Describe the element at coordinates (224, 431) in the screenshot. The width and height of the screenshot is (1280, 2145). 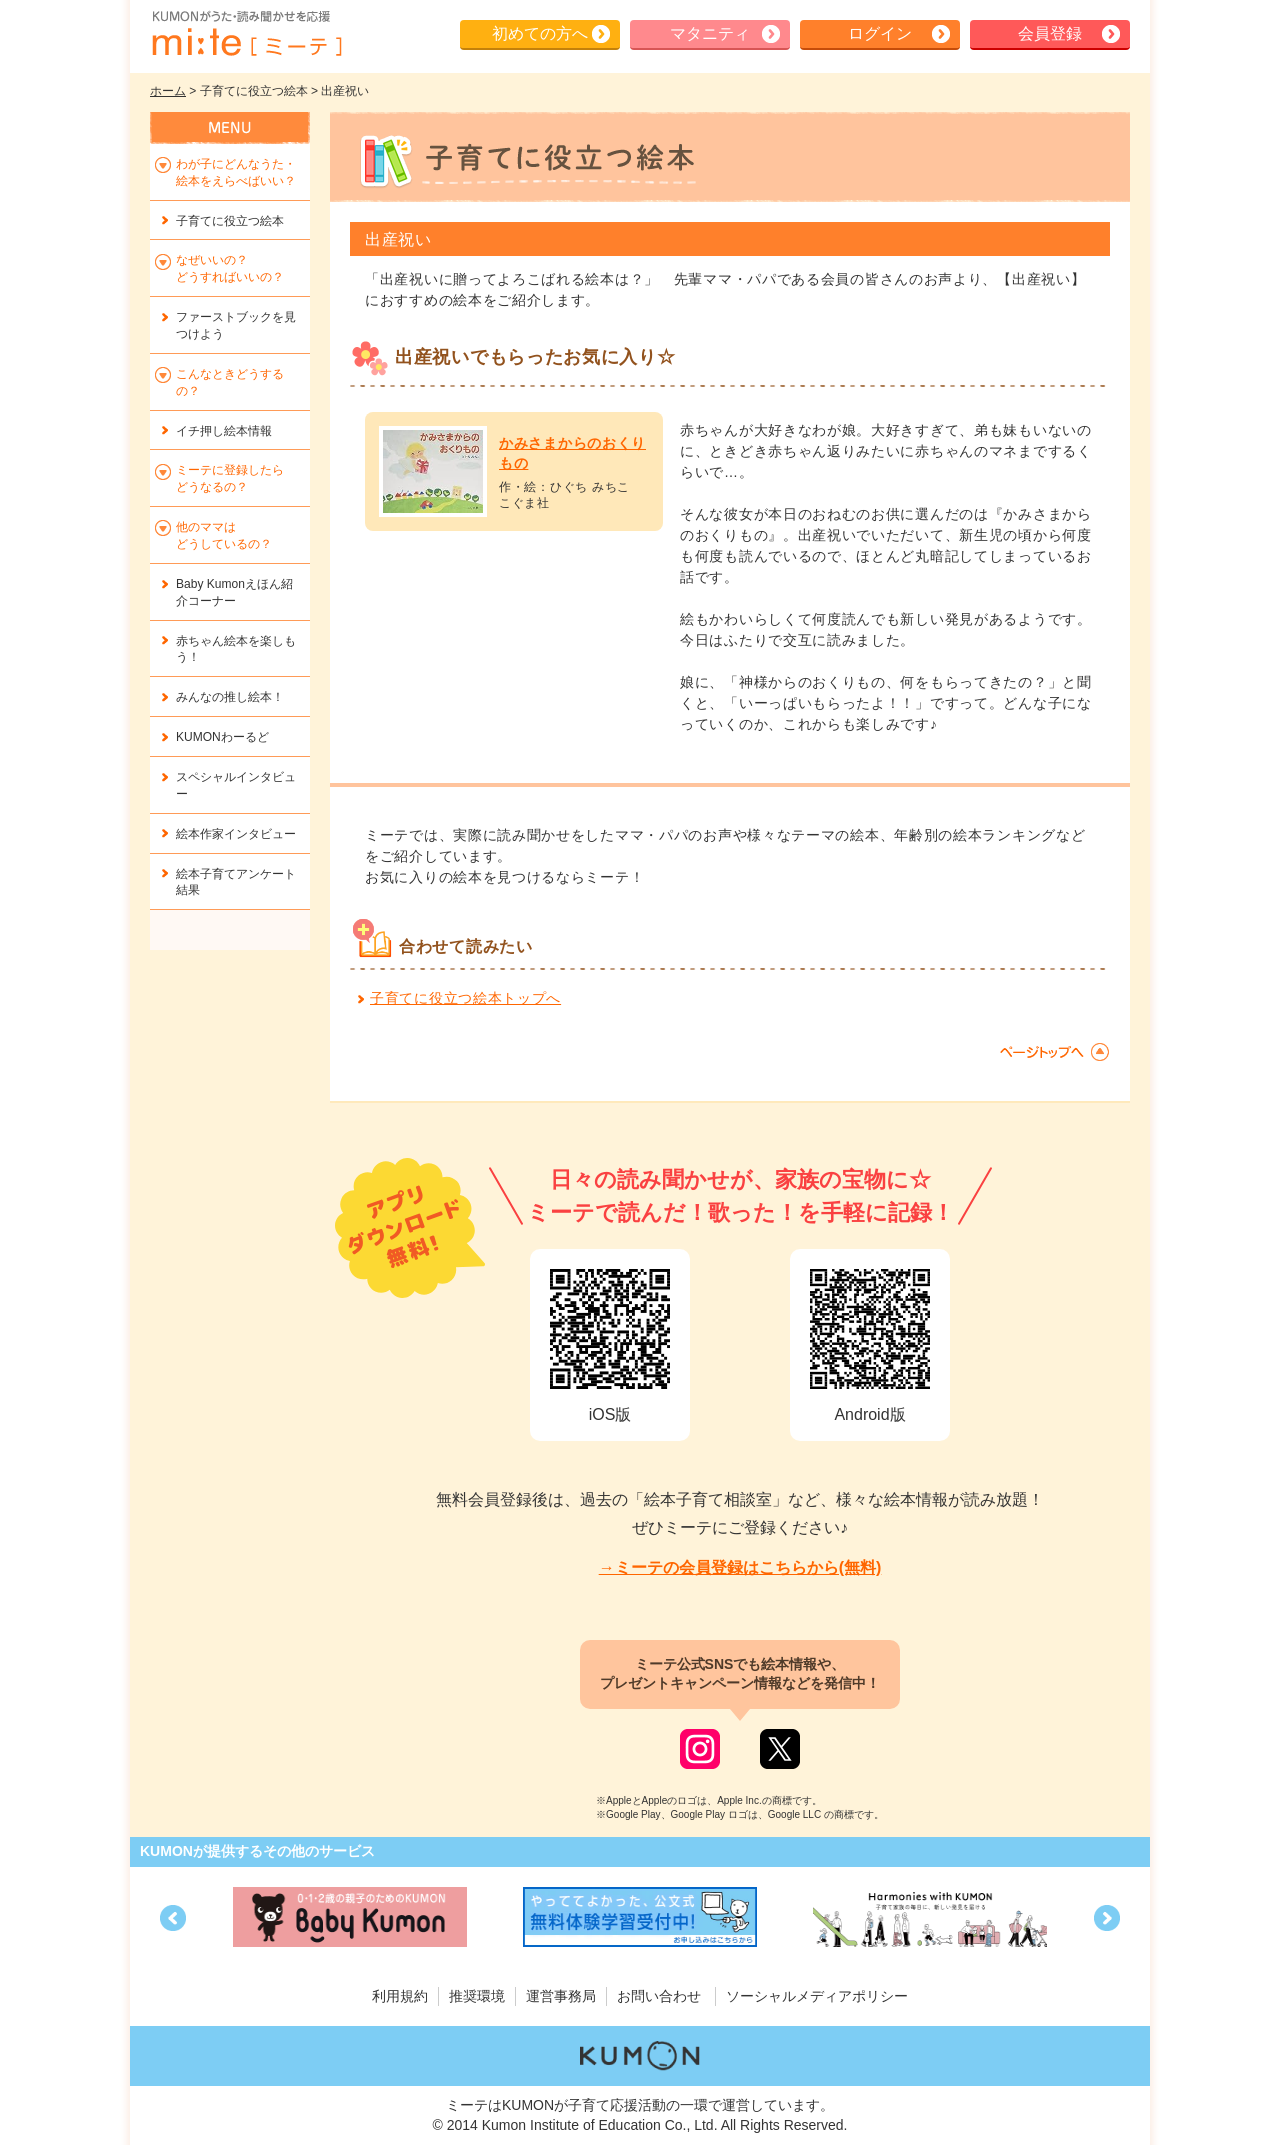
I see `イチ押し絵本情報` at that location.